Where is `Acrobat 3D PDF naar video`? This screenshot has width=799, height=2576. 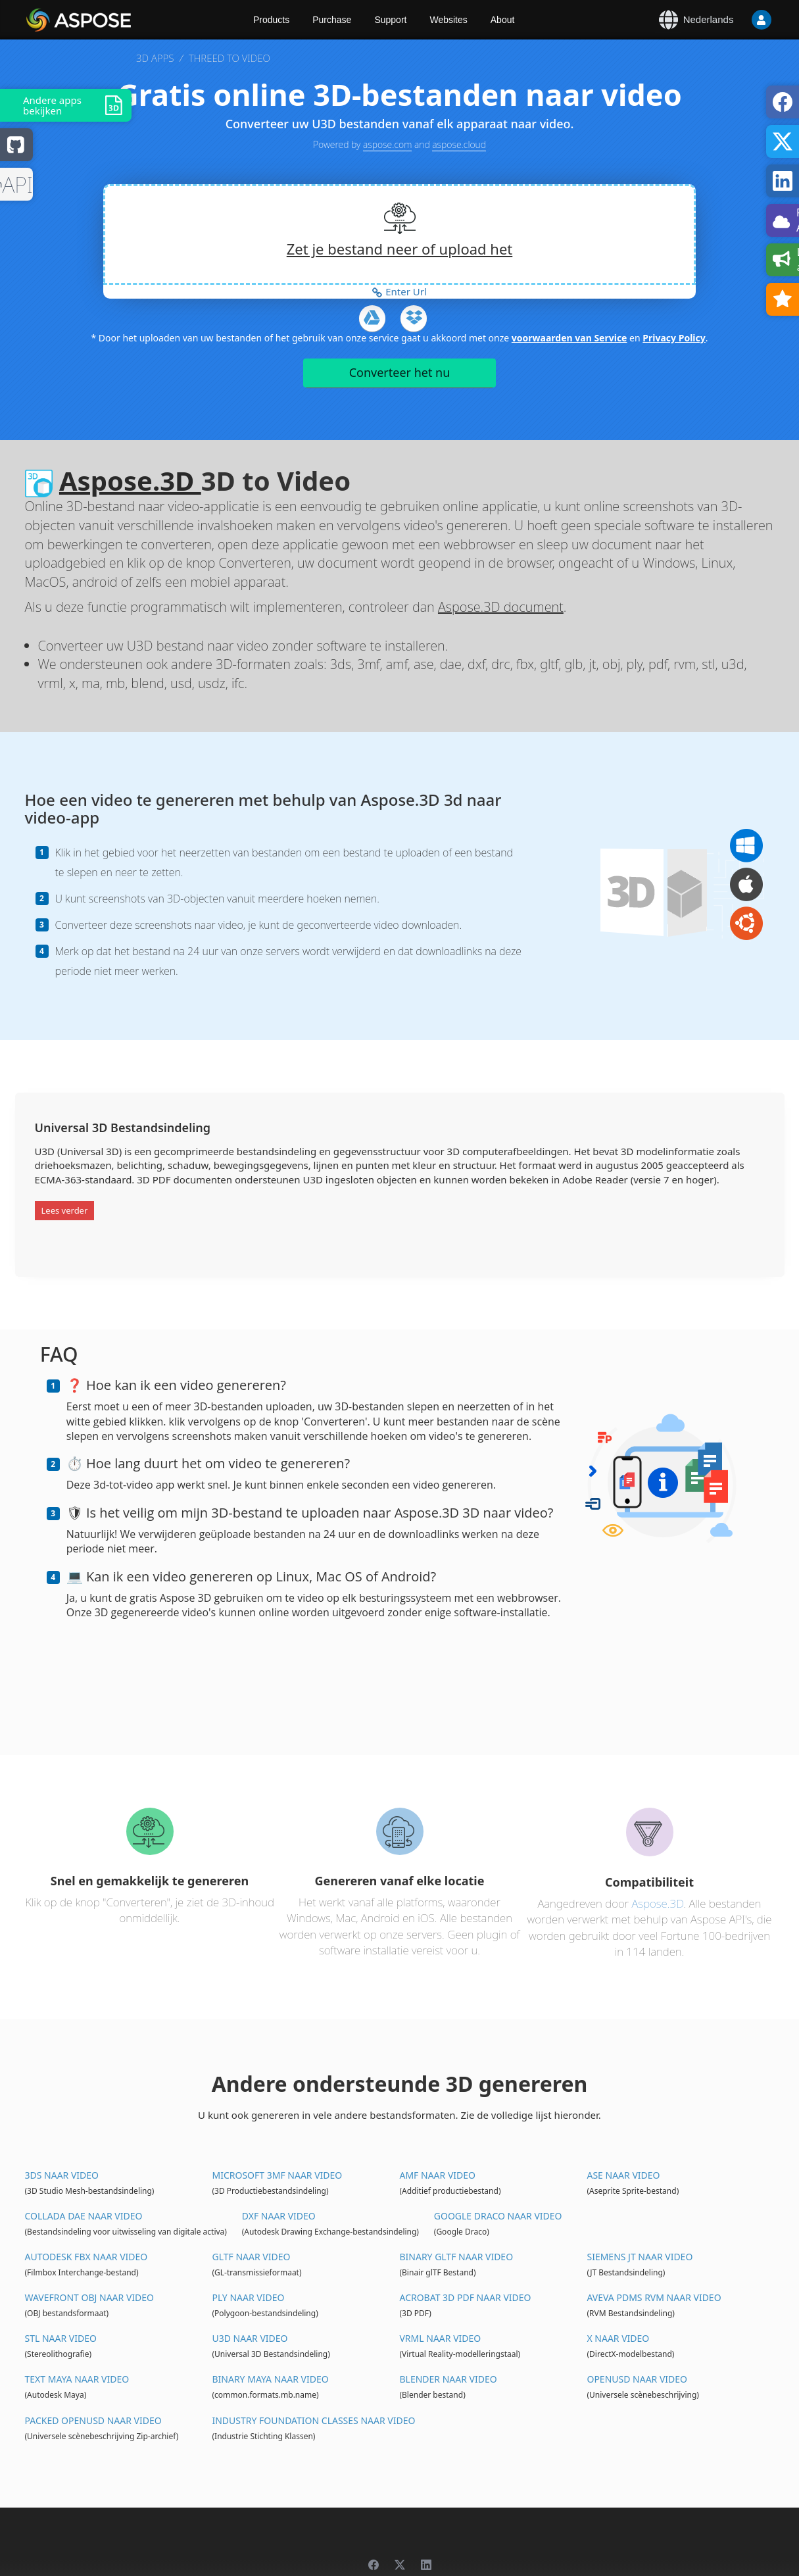 Acrobat 3D PDF naar video is located at coordinates (465, 2297).